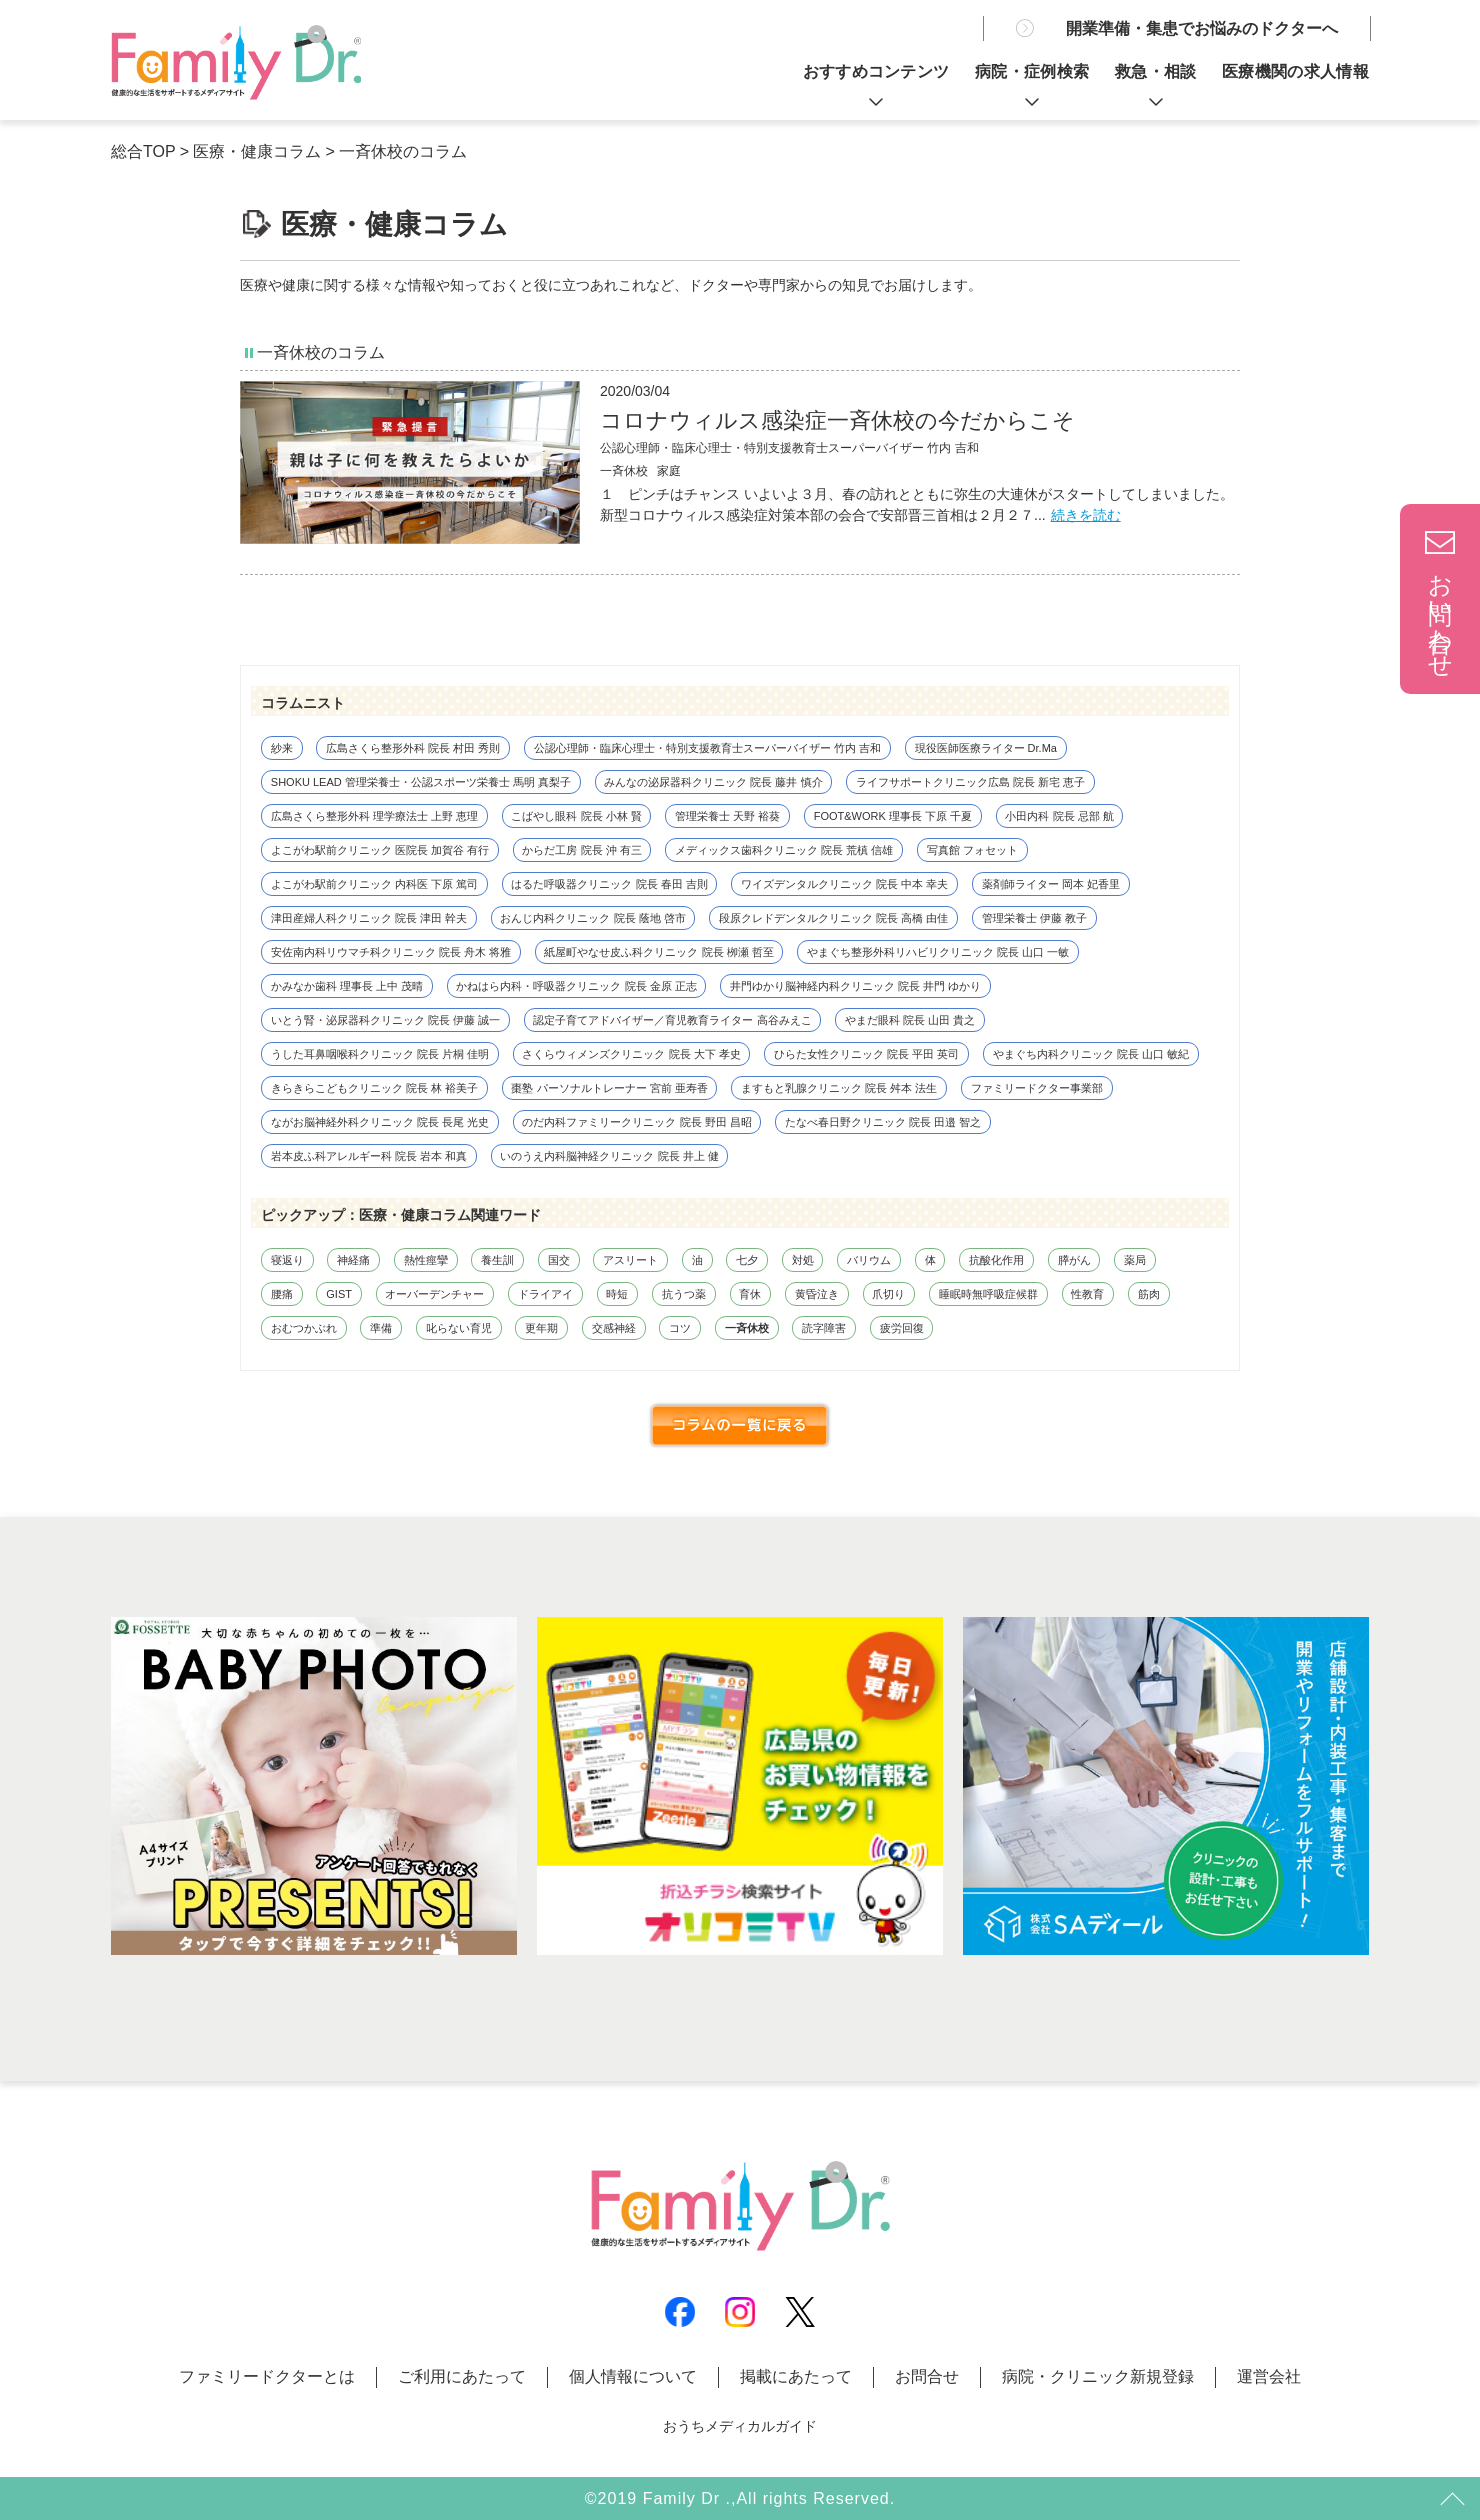 This screenshot has width=1480, height=2520. What do you see at coordinates (381, 1328) in the screenshot?
I see `準備` at bounding box center [381, 1328].